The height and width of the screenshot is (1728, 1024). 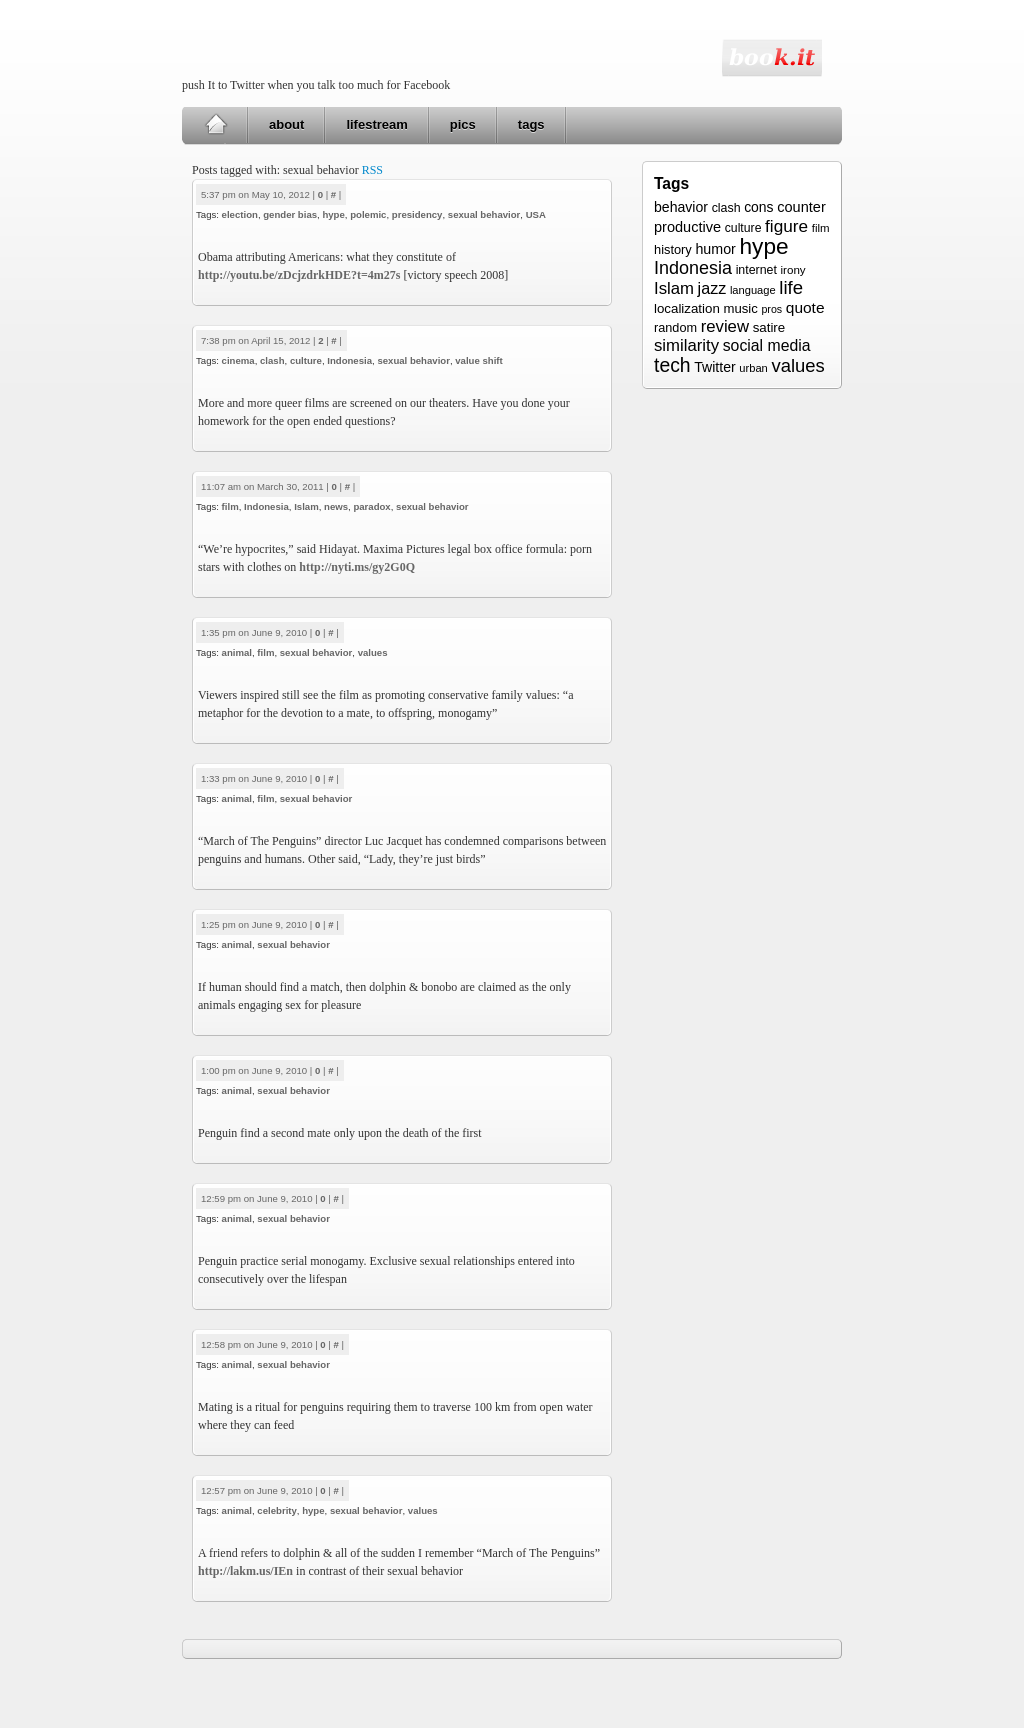 I want to click on animal, so click(x=237, y=652).